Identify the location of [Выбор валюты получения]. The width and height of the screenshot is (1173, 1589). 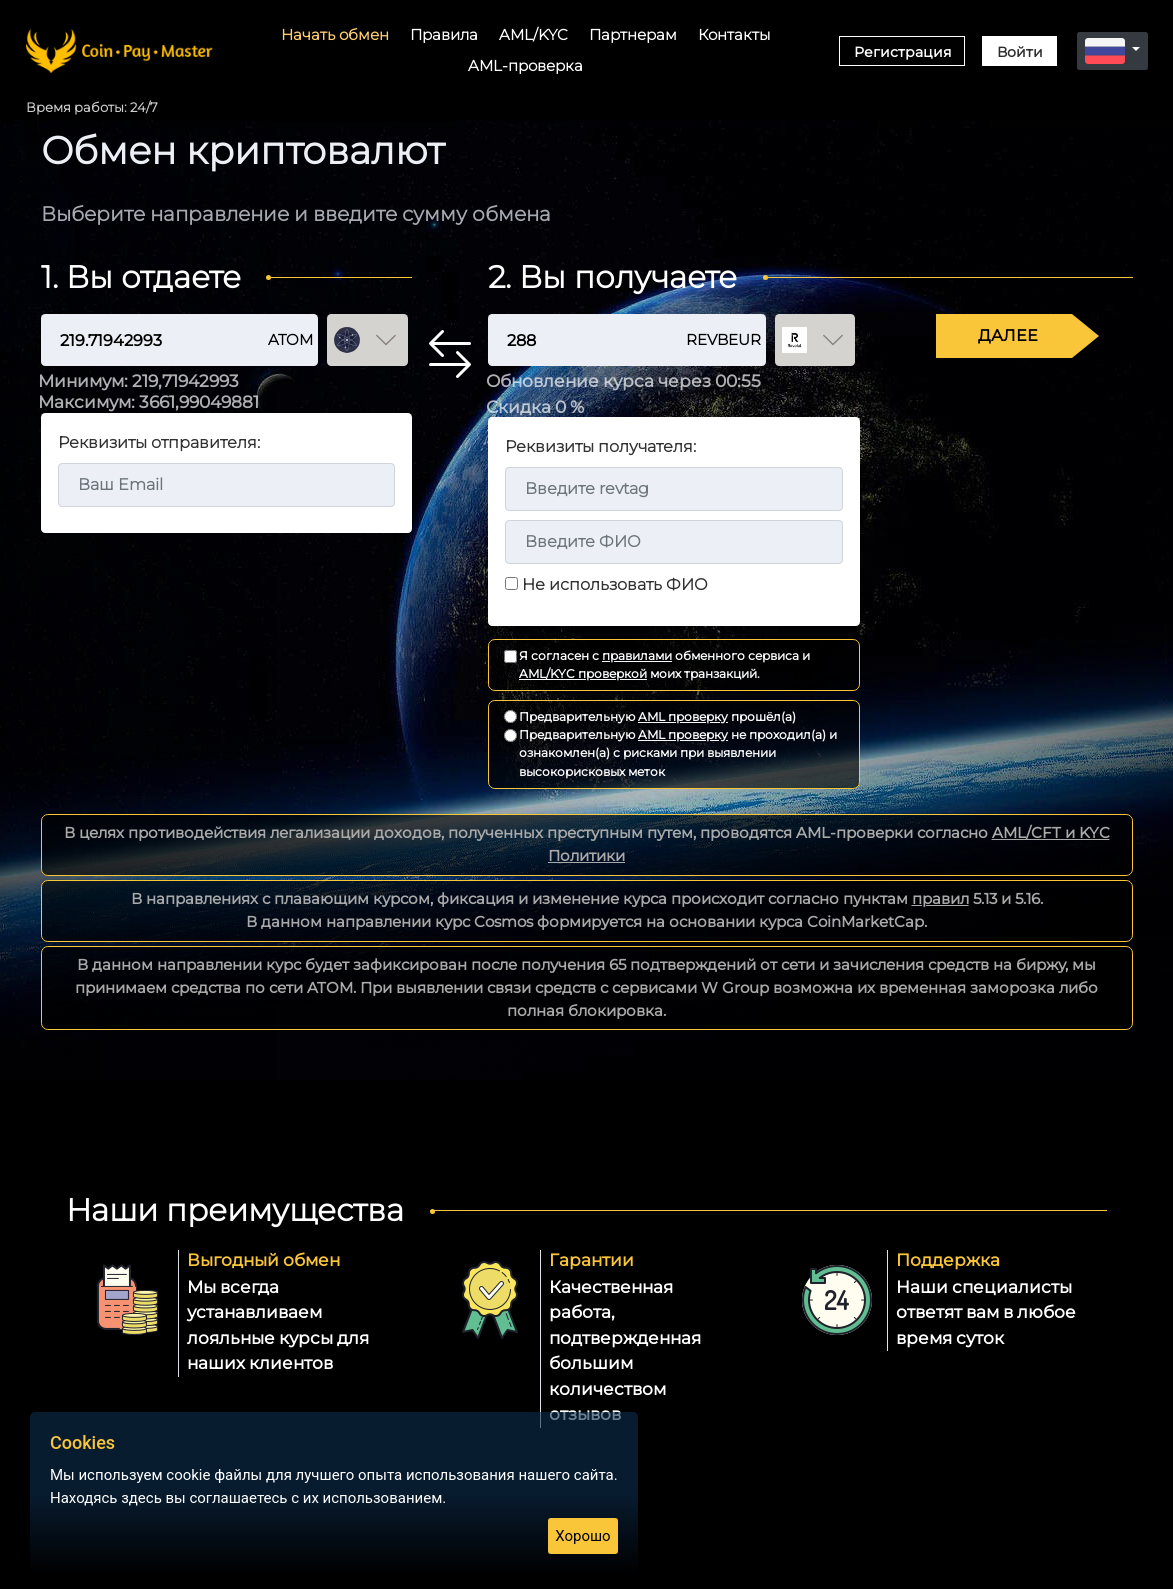
(815, 340).